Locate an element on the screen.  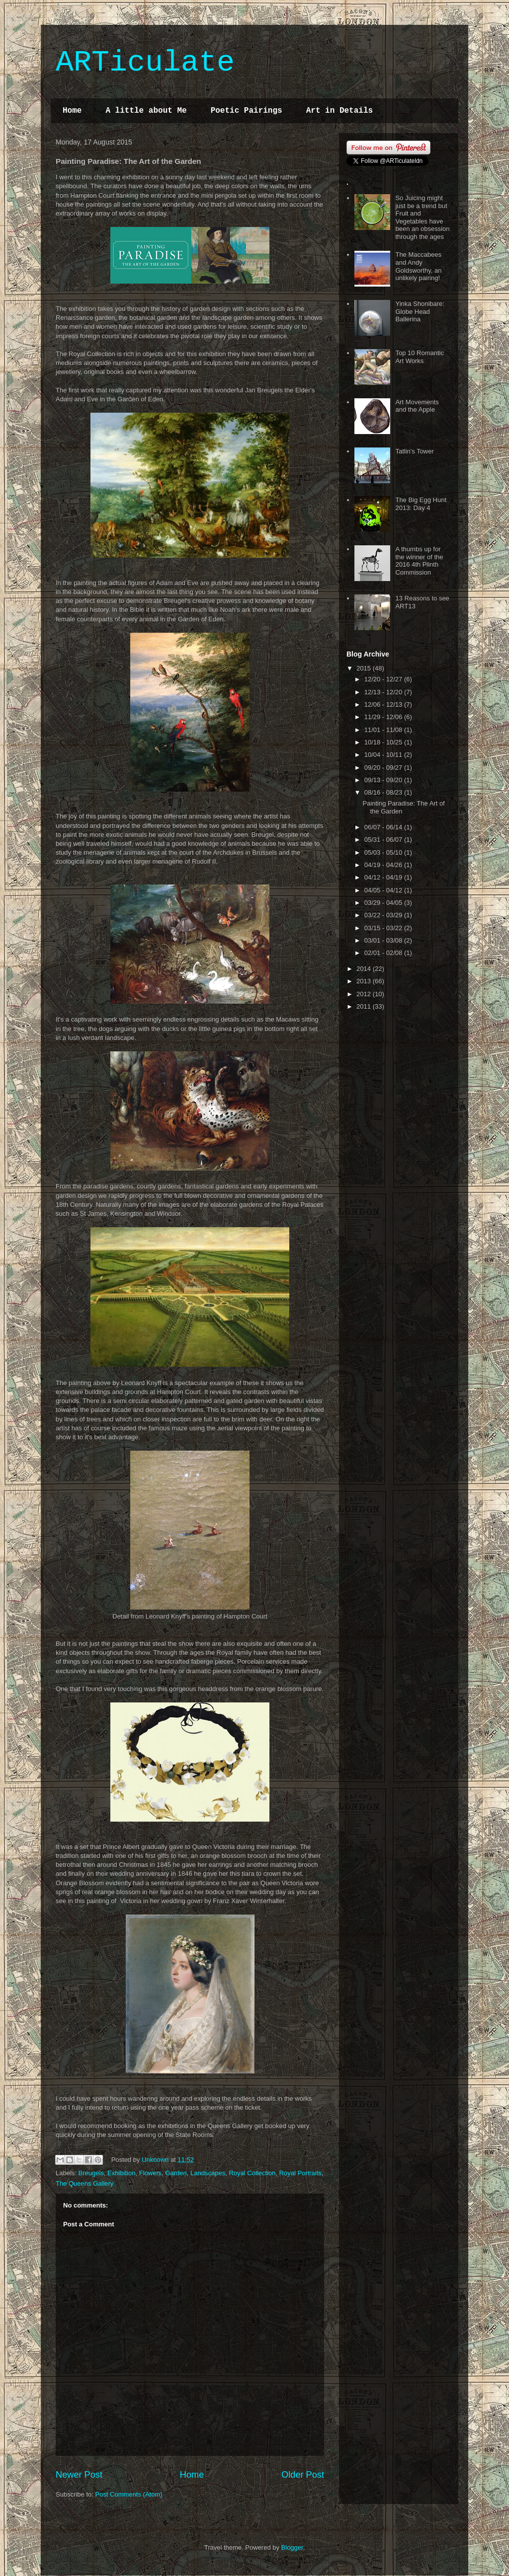
12/20 - 12/27 is located at coordinates (384, 679).